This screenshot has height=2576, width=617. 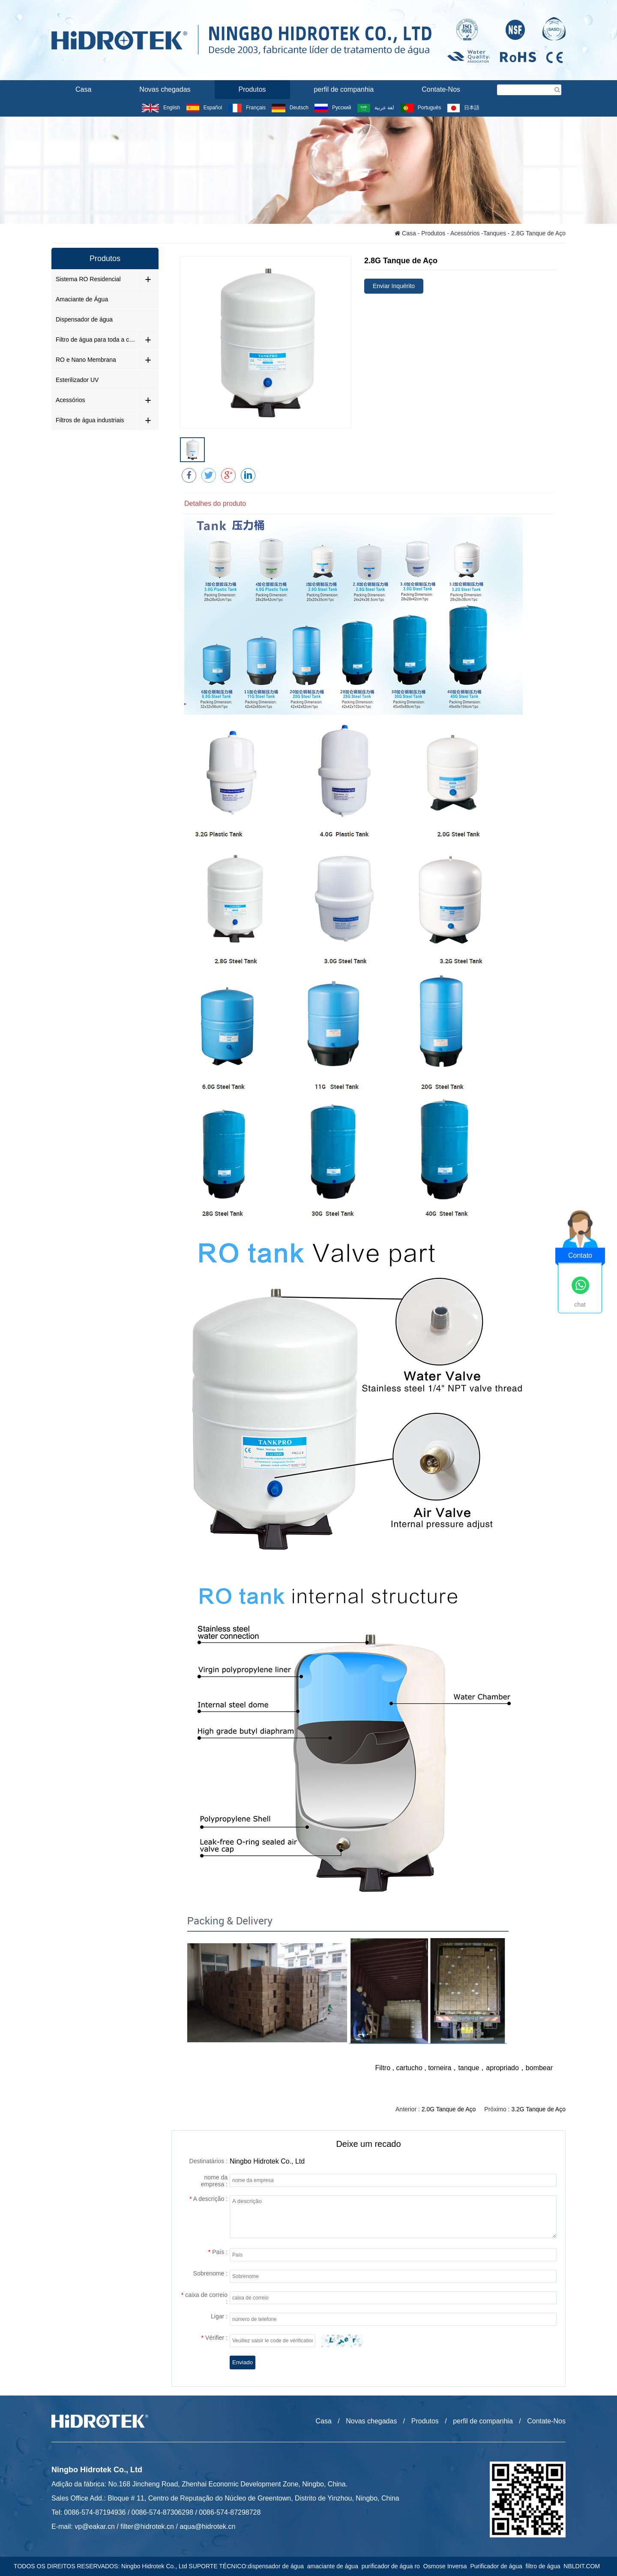 I want to click on vp@eakar.cn, so click(x=95, y=2526).